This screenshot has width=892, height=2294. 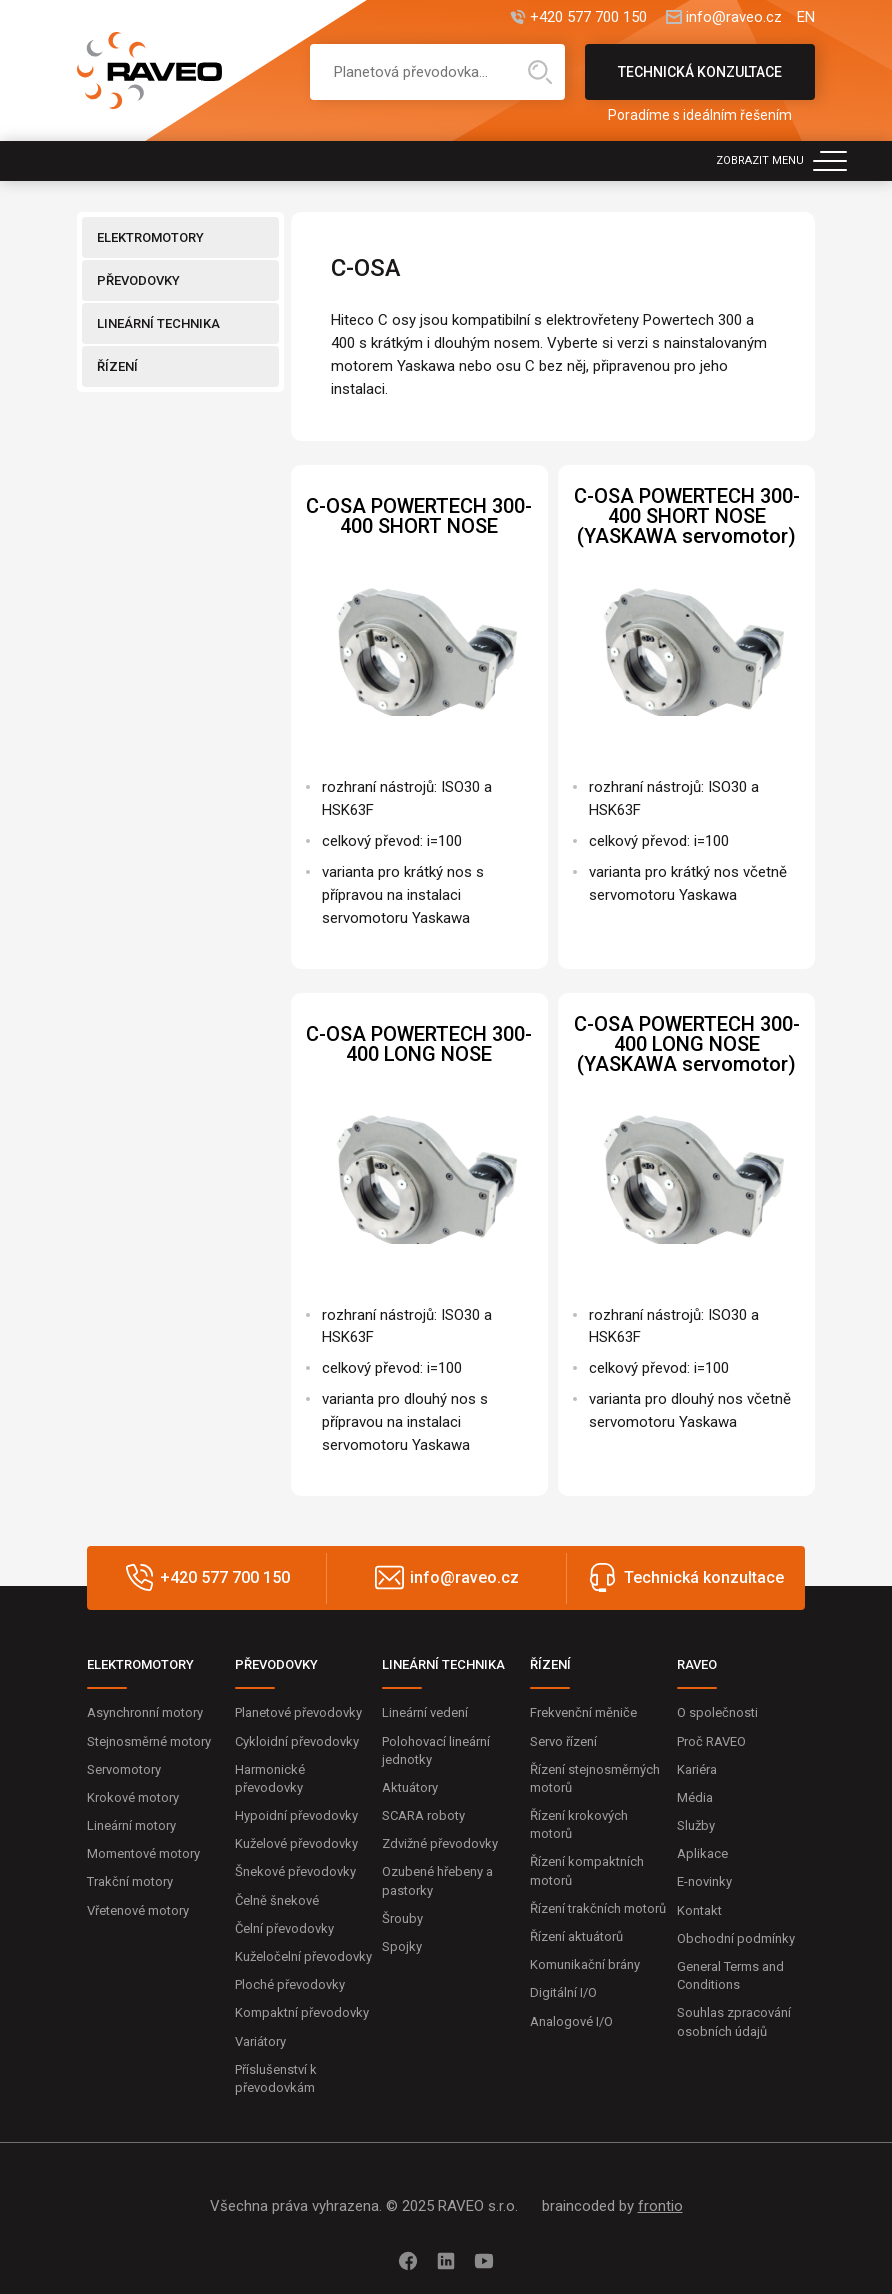 What do you see at coordinates (138, 1910) in the screenshot?
I see `Vřetenové motory` at bounding box center [138, 1910].